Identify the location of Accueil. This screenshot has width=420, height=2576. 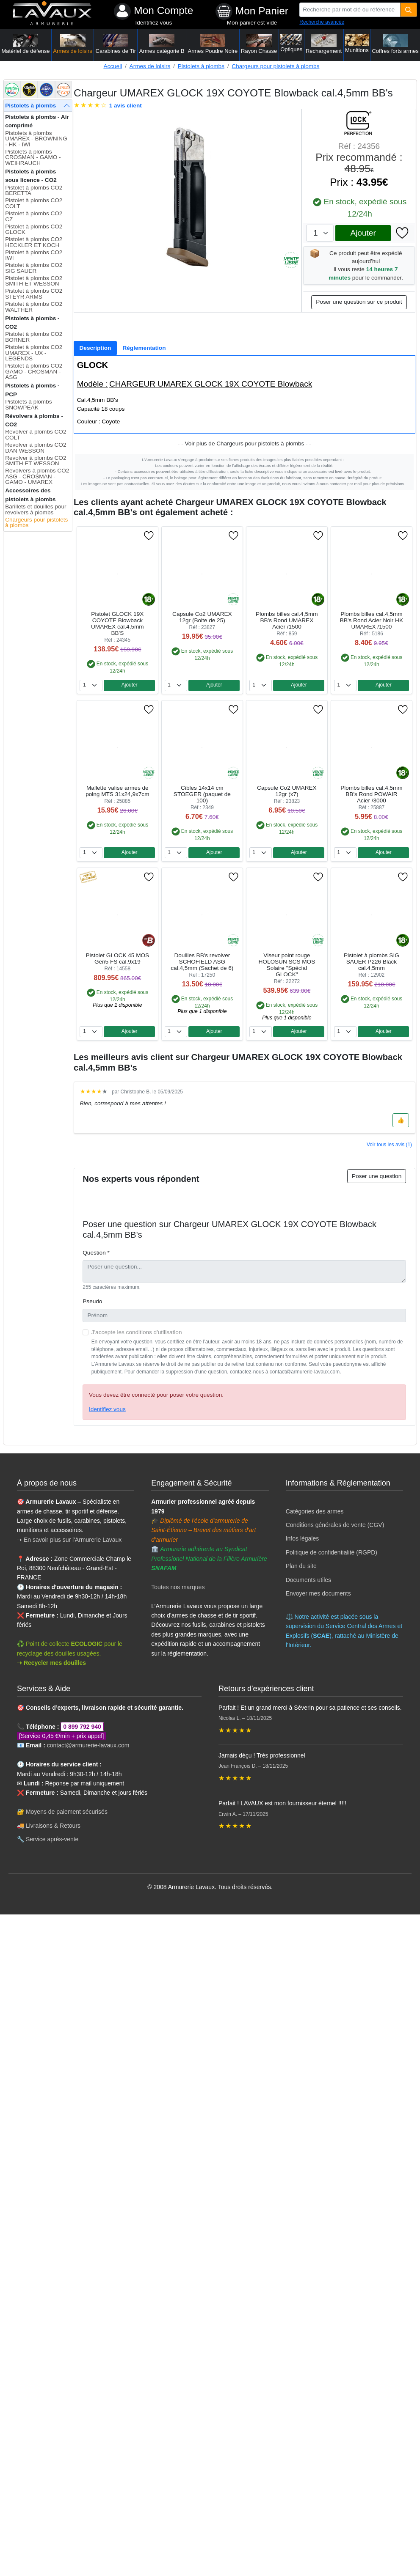
(112, 66).